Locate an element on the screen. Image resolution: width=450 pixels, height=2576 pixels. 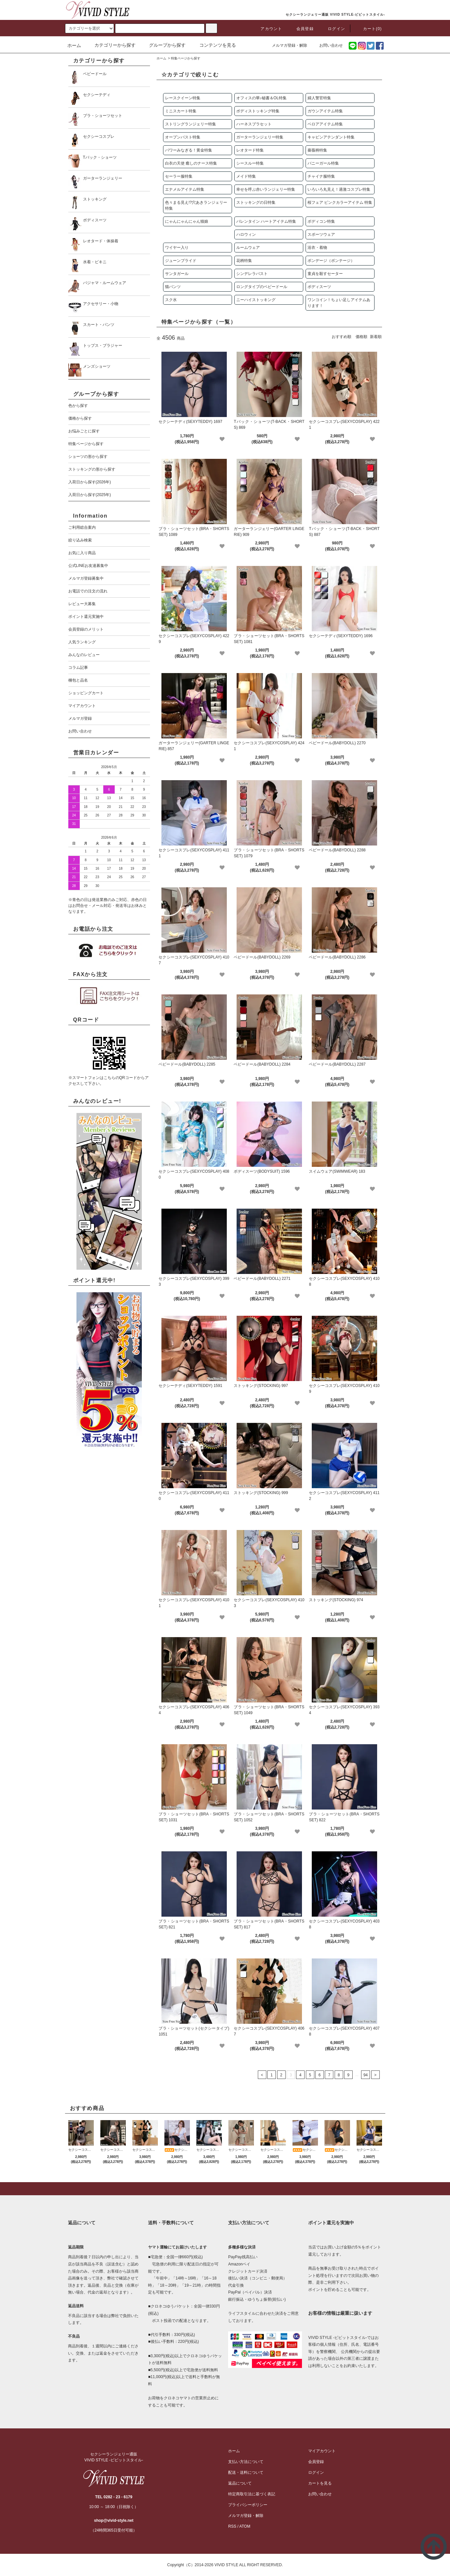
花柄特集 is located at coordinates (244, 260).